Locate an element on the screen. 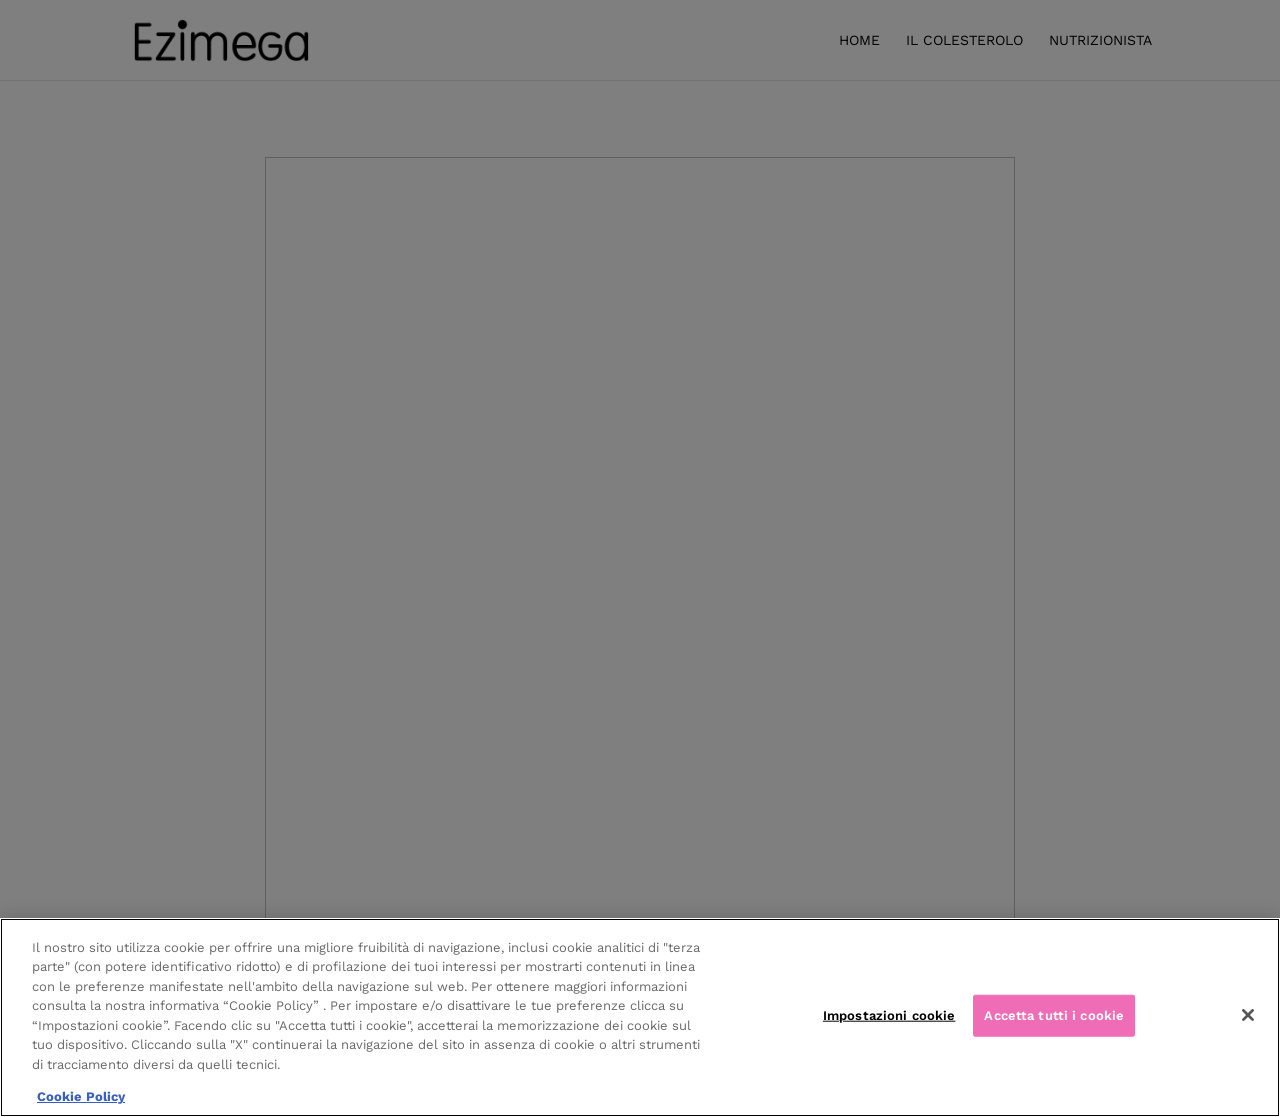  [Chiudi] is located at coordinates (1248, 1015).